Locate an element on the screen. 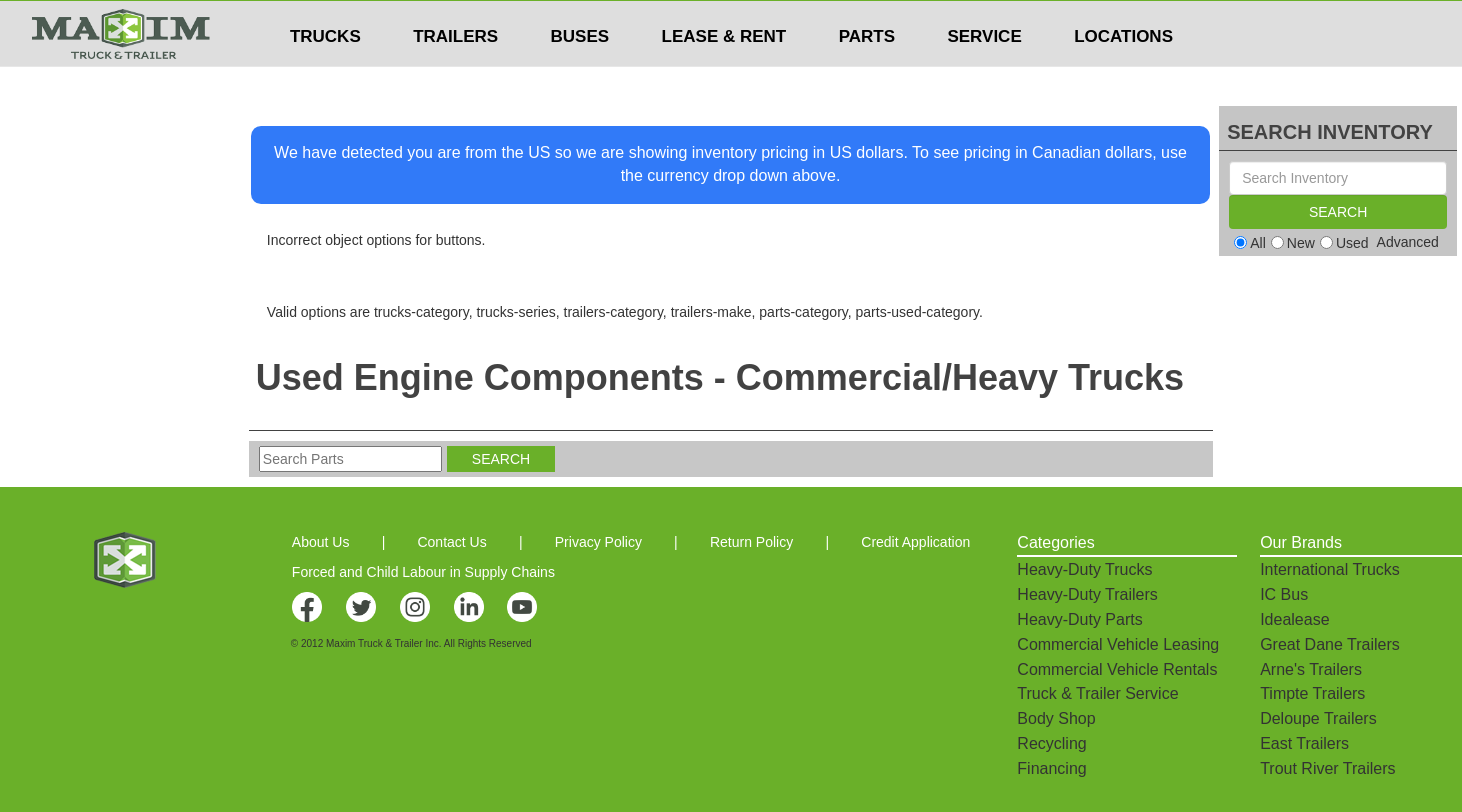 The image size is (1462, 812). IC Bus is located at coordinates (1284, 594).